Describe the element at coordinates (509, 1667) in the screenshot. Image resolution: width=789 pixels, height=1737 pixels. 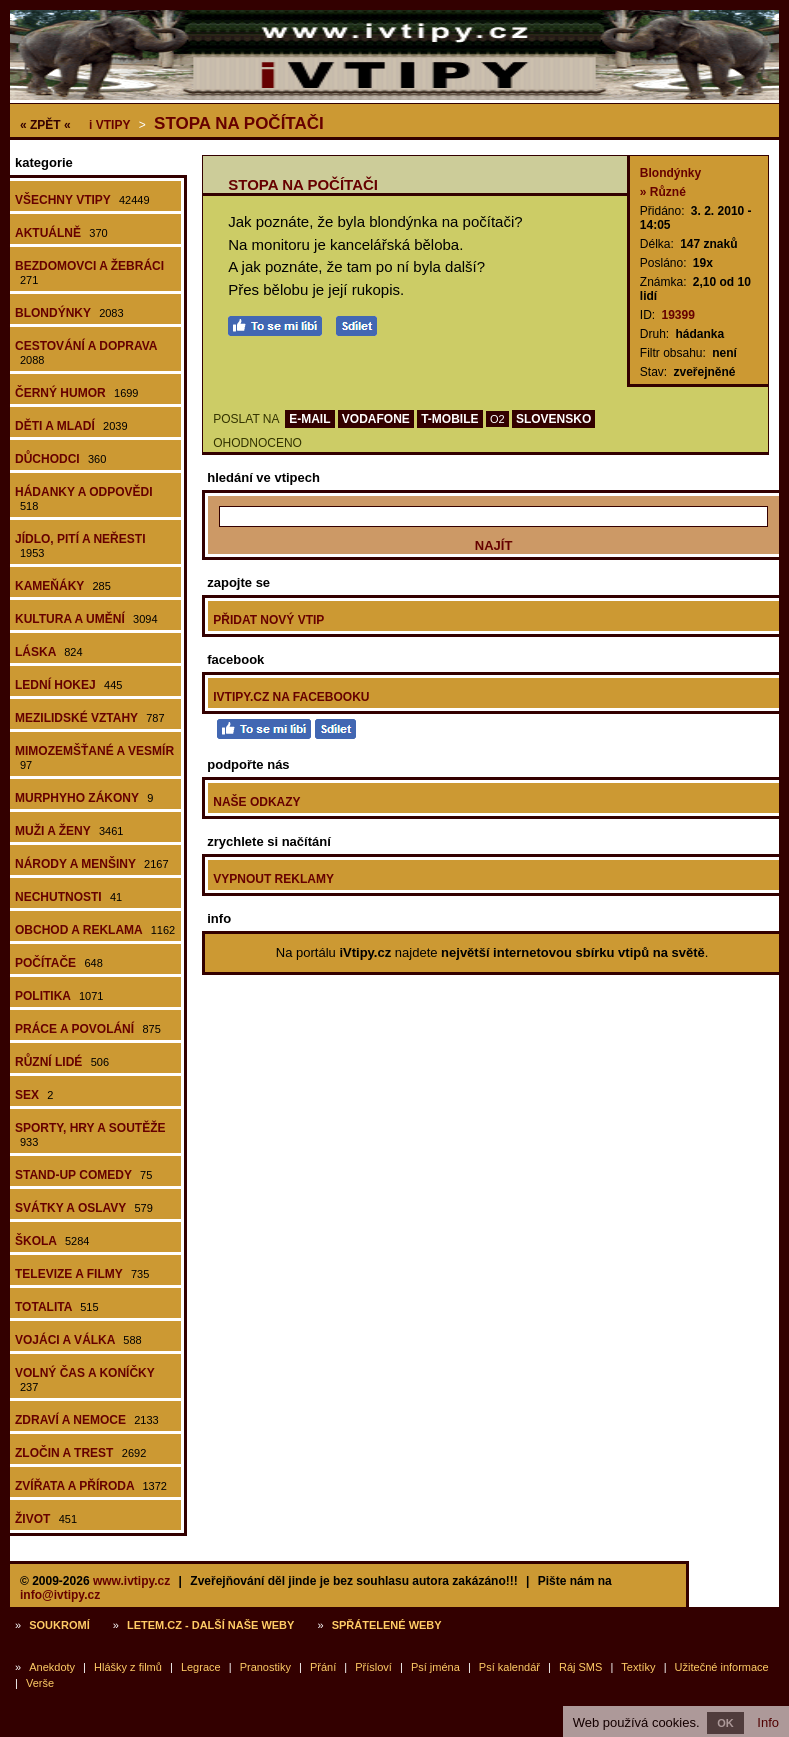
I see `Psí kalendář` at that location.